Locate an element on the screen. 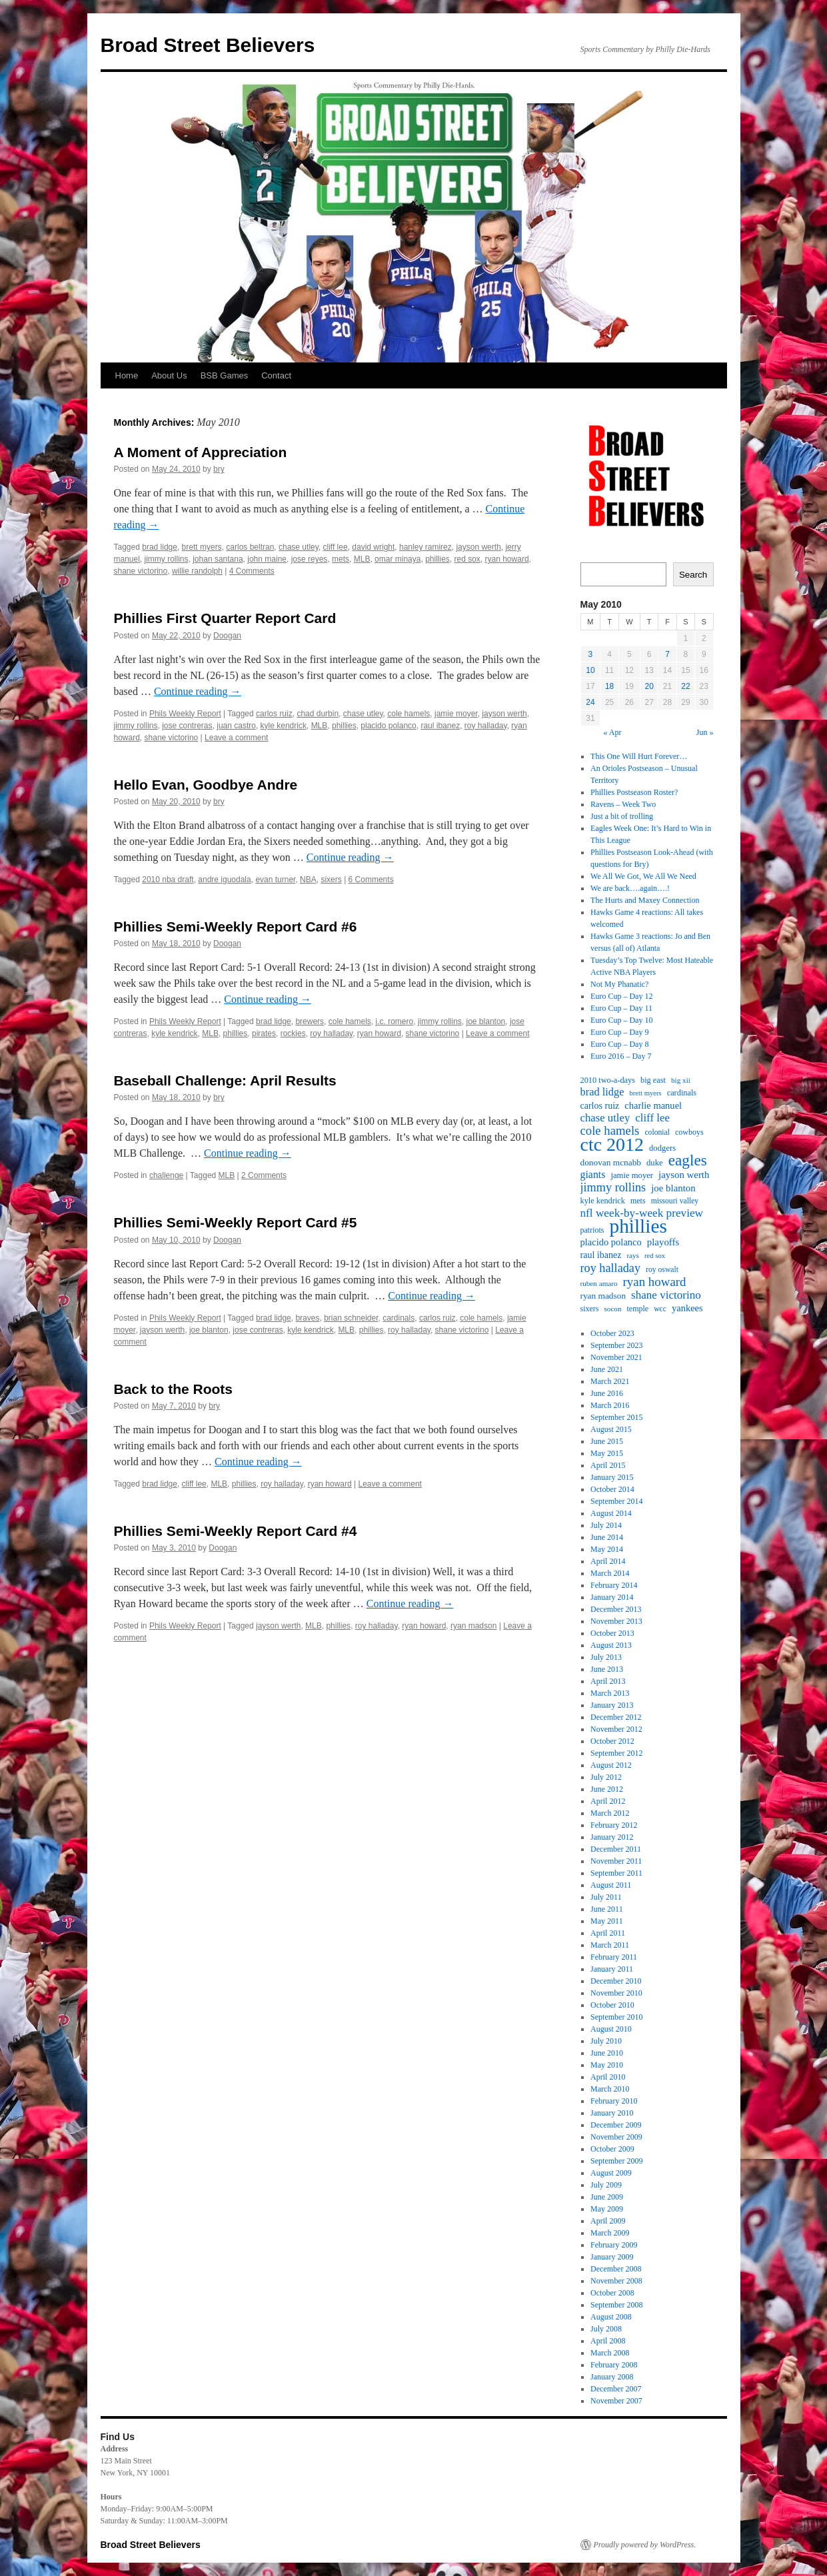 The width and height of the screenshot is (827, 2576). May 2010 is located at coordinates (606, 2065).